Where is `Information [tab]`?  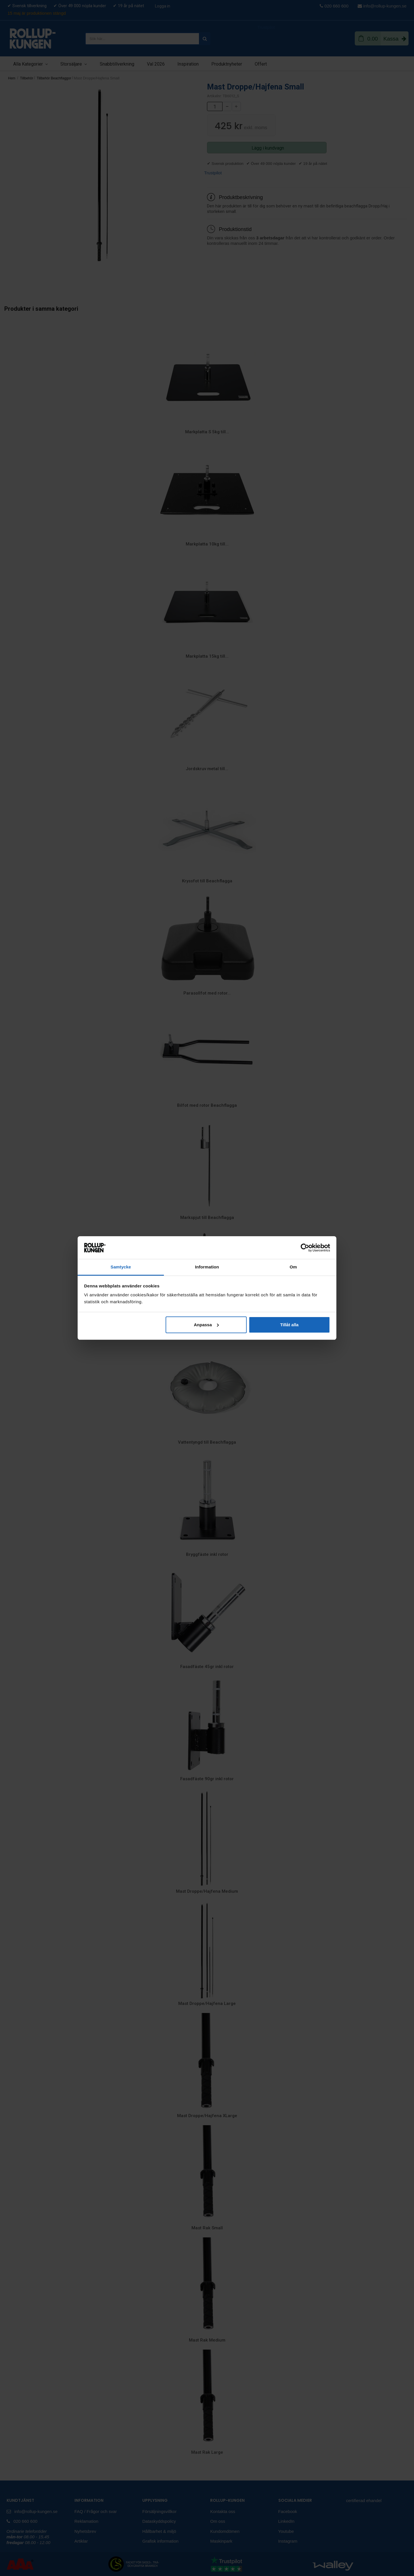 Information [tab] is located at coordinates (207, 1266).